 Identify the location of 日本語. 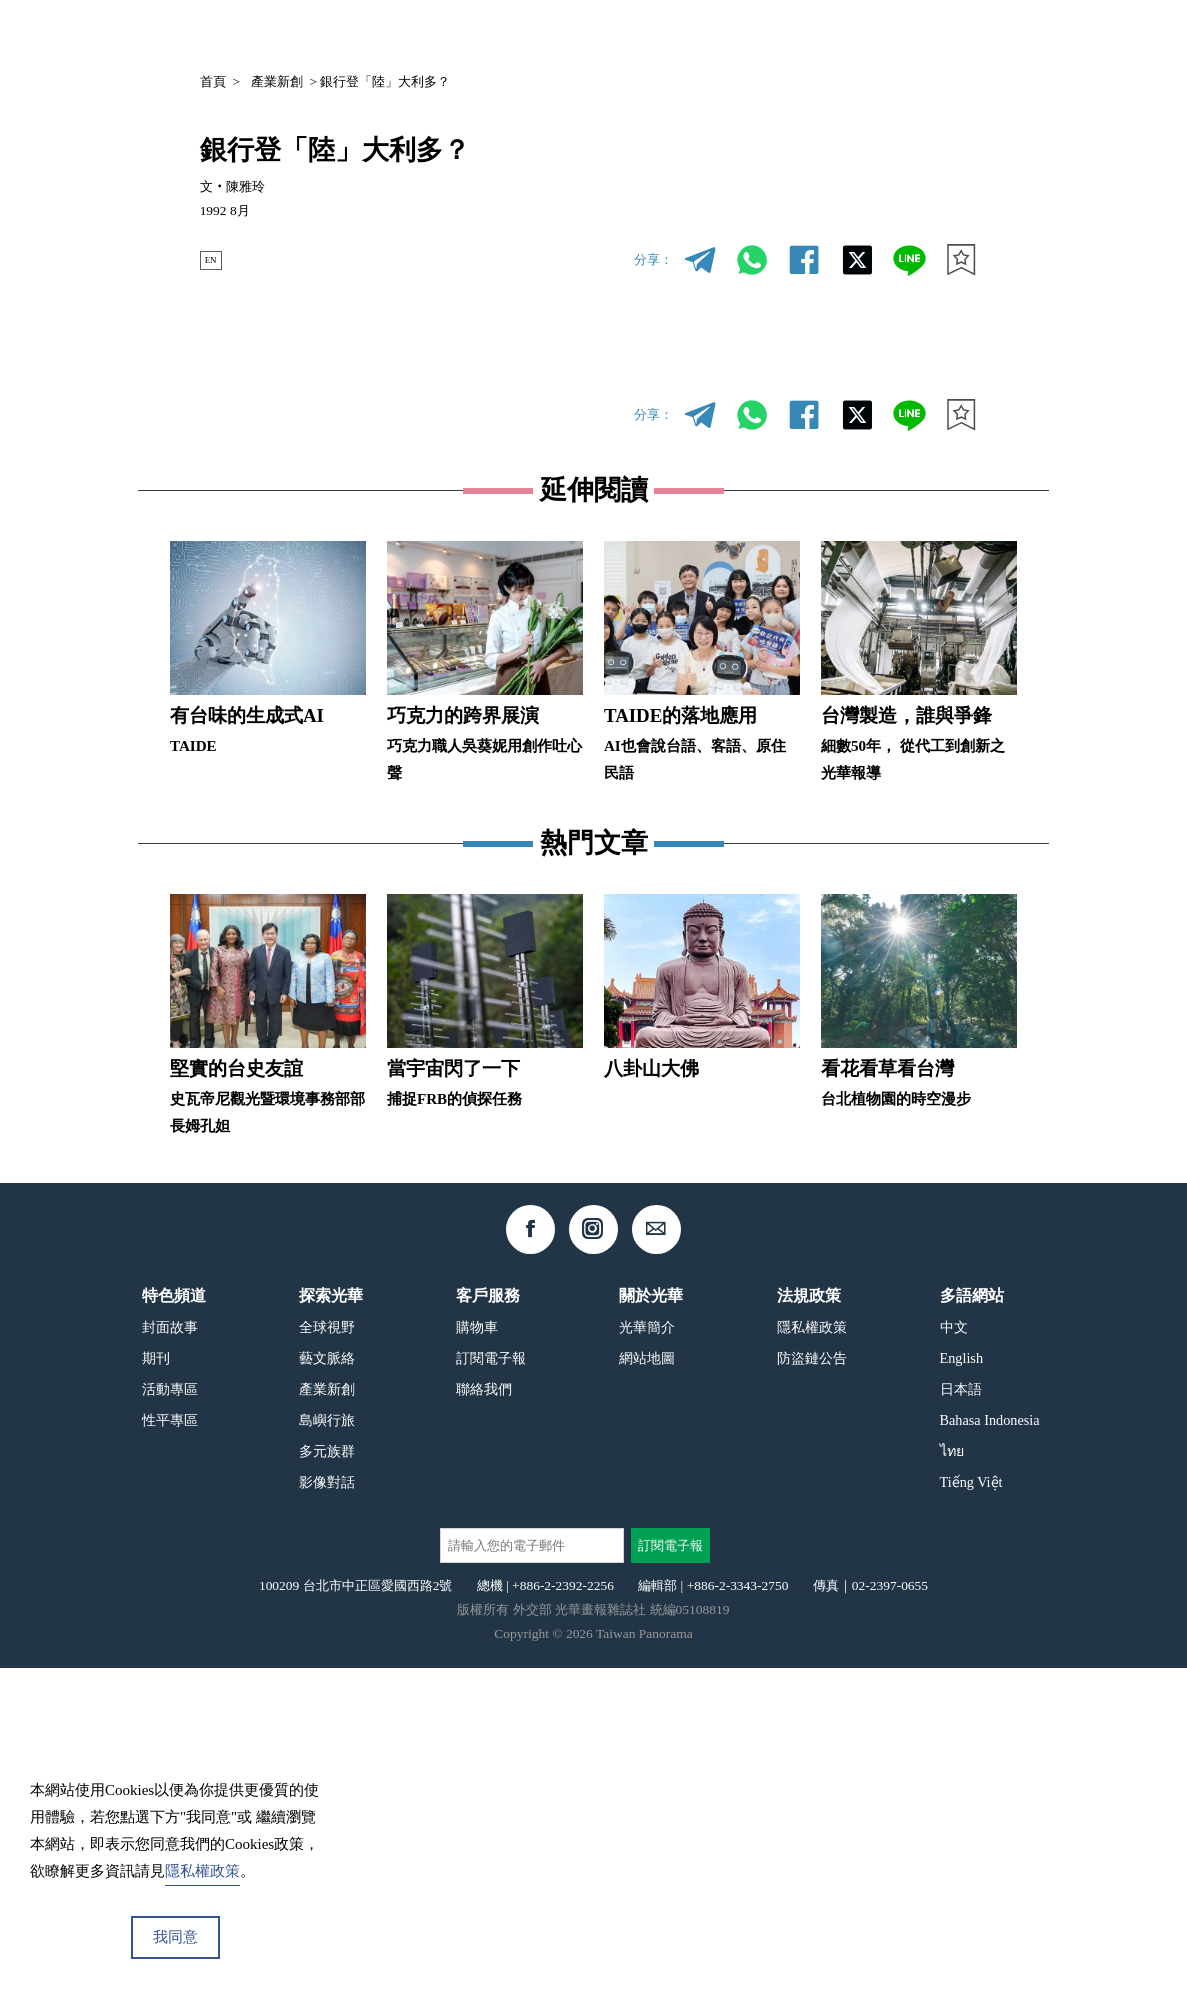
(961, 1710).